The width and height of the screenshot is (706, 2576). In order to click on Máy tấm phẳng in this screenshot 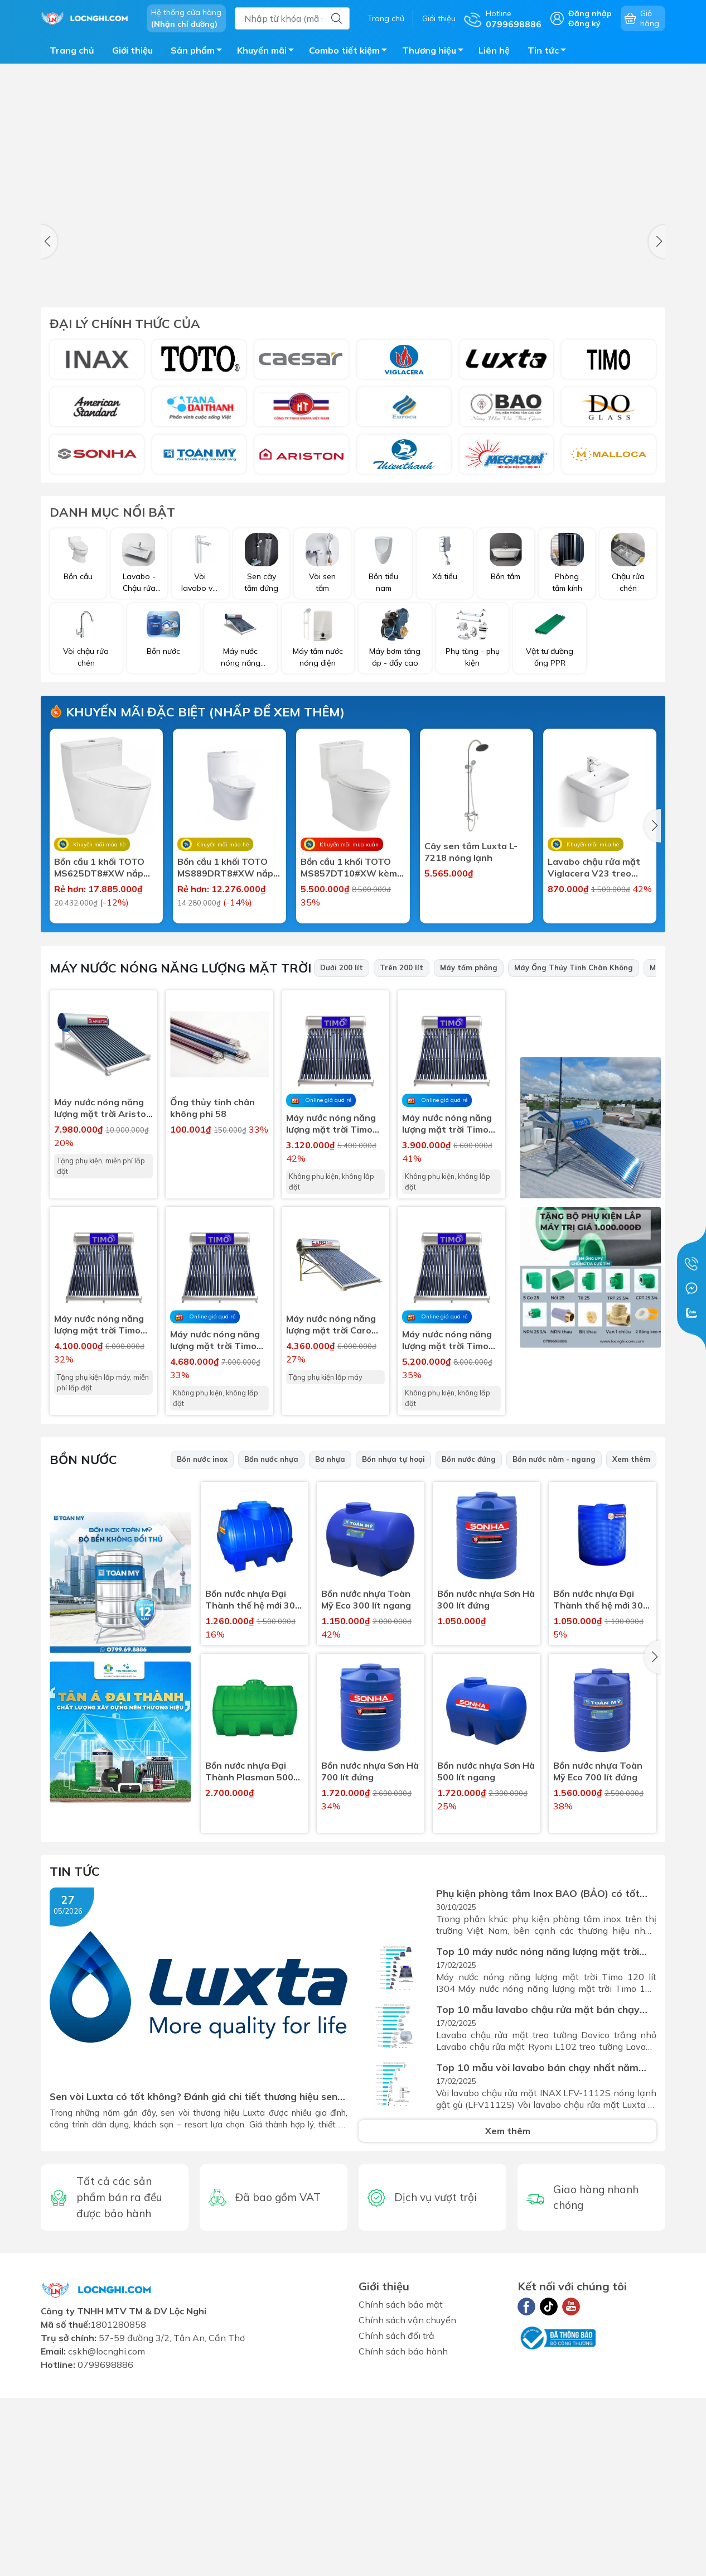, I will do `click(468, 1152)`.